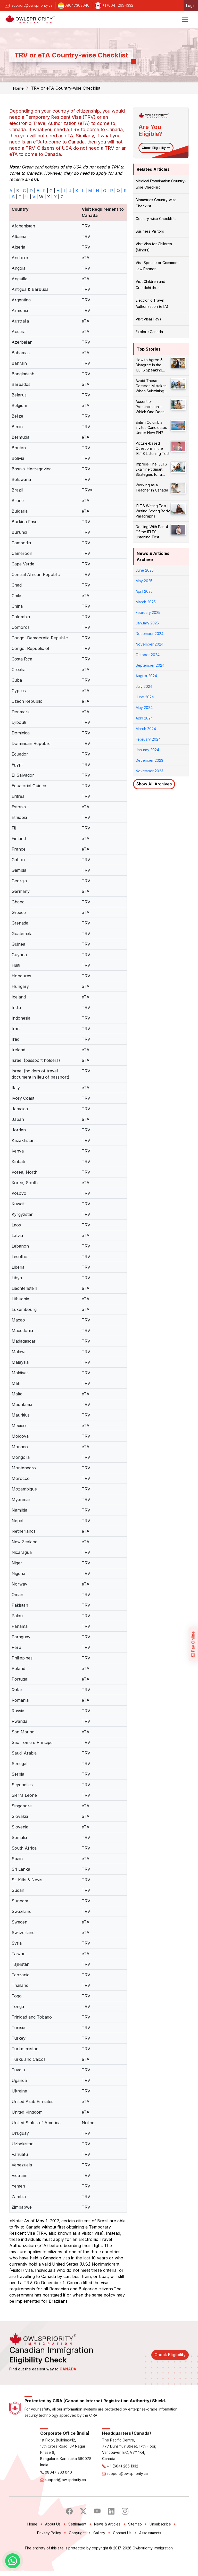  Describe the element at coordinates (156, 148) in the screenshot. I see `Check Eligibility` at that location.